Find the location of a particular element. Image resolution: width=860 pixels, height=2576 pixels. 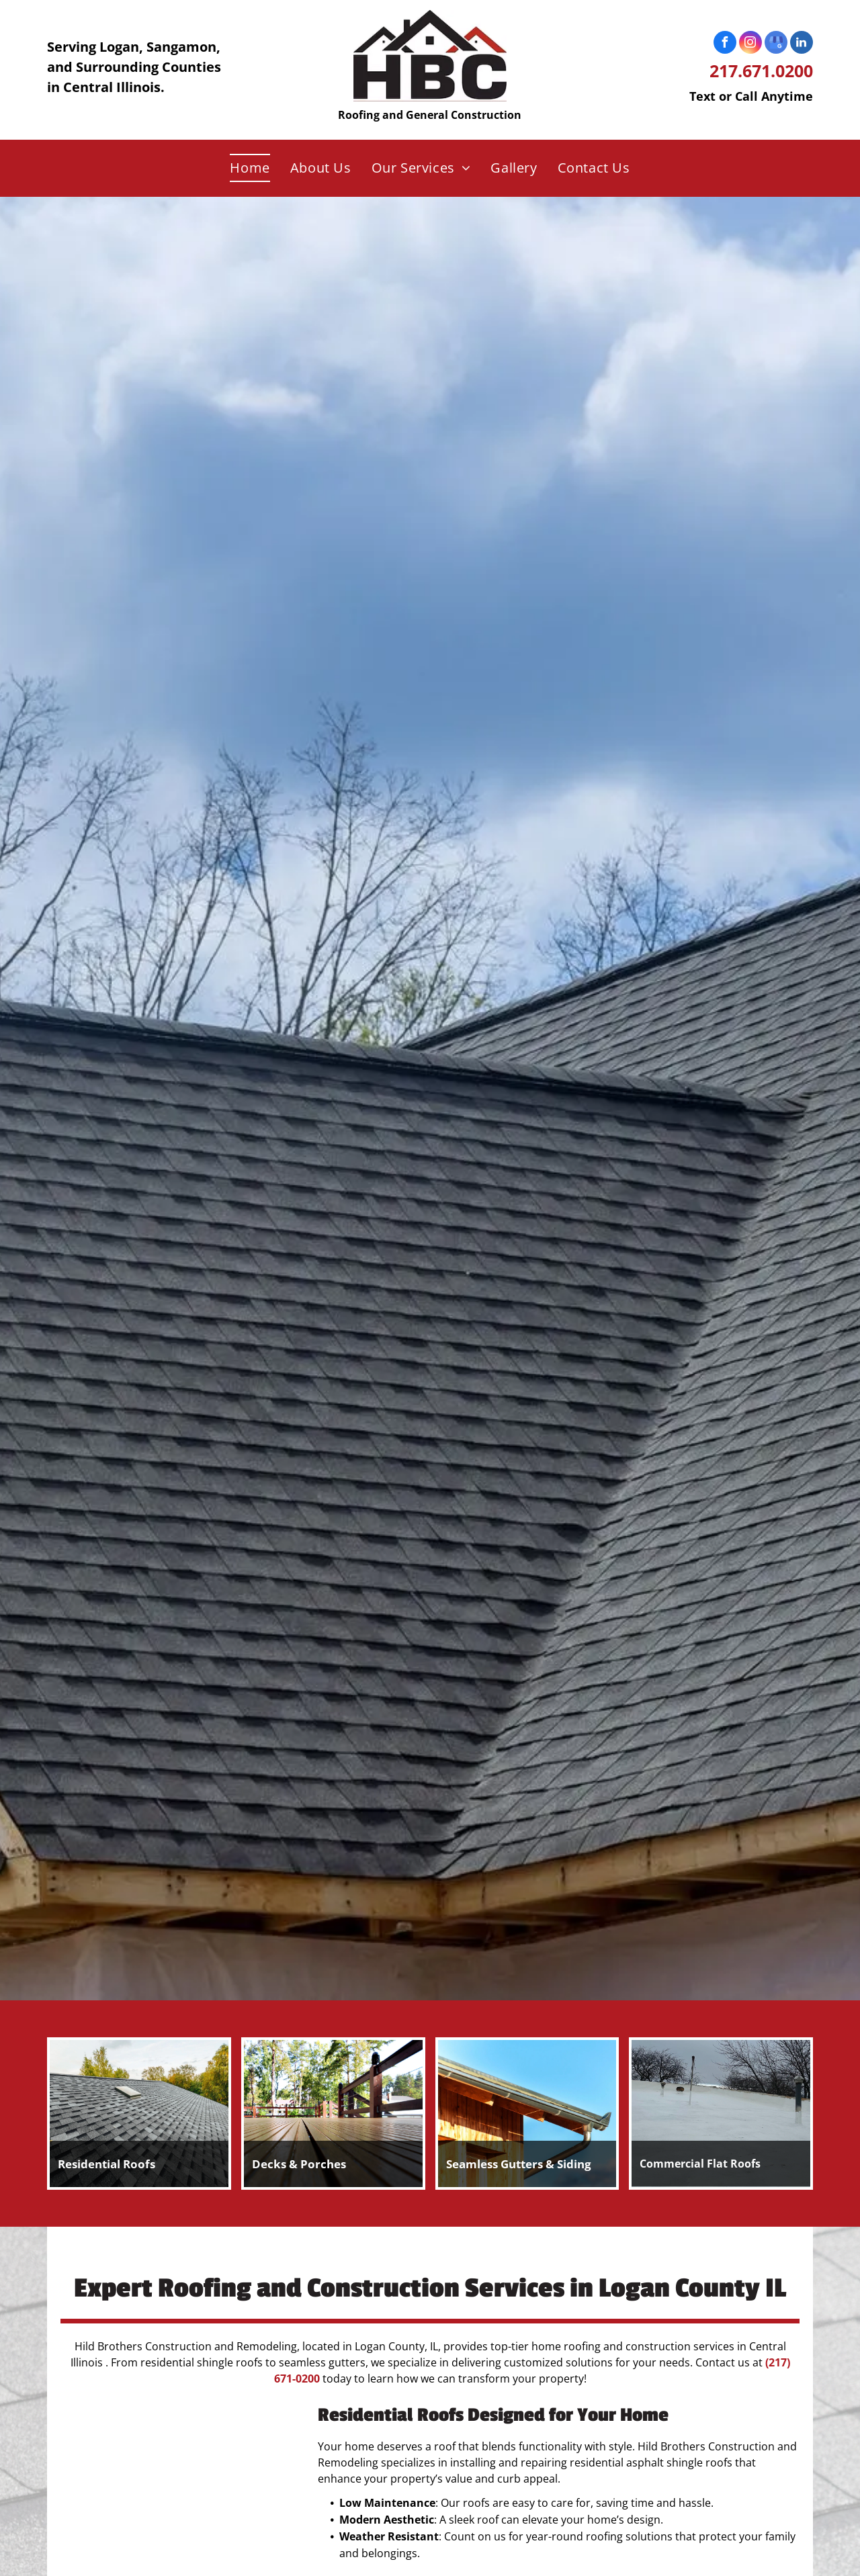

[instagram] is located at coordinates (750, 44).